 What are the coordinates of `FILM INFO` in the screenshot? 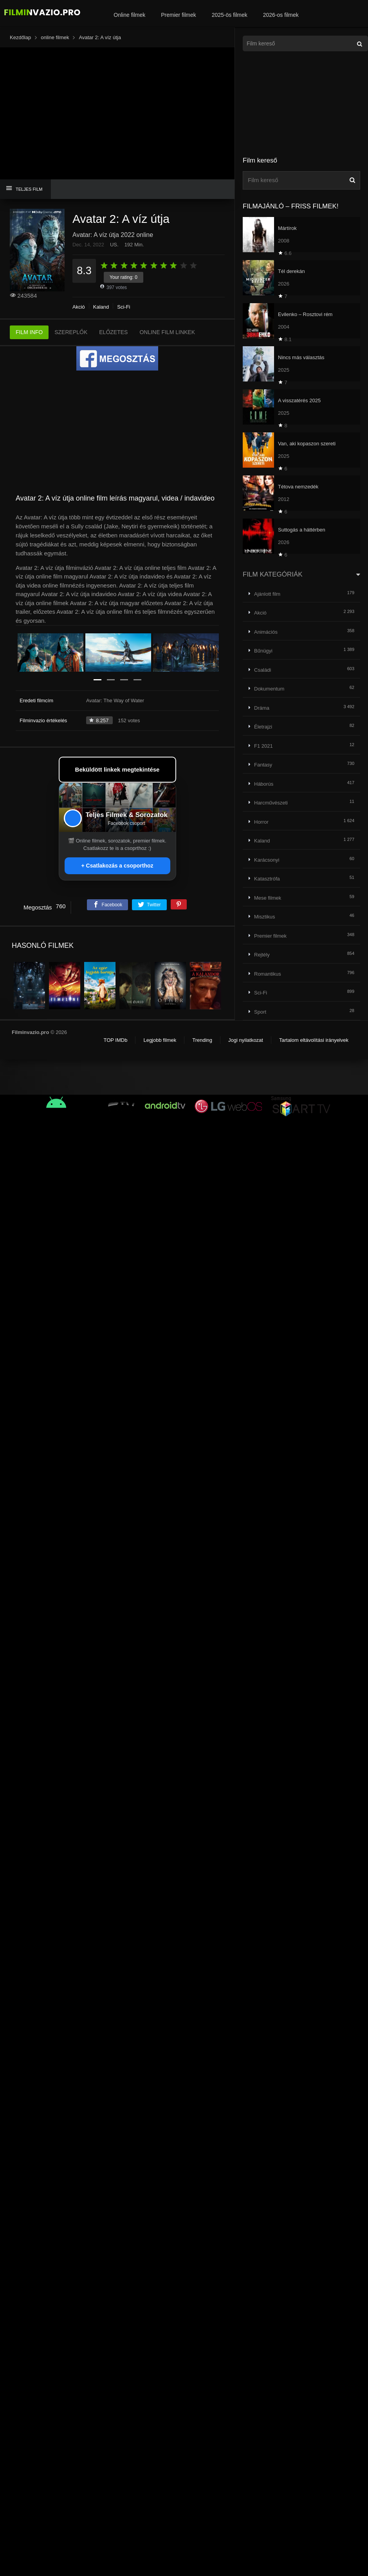 It's located at (29, 332).